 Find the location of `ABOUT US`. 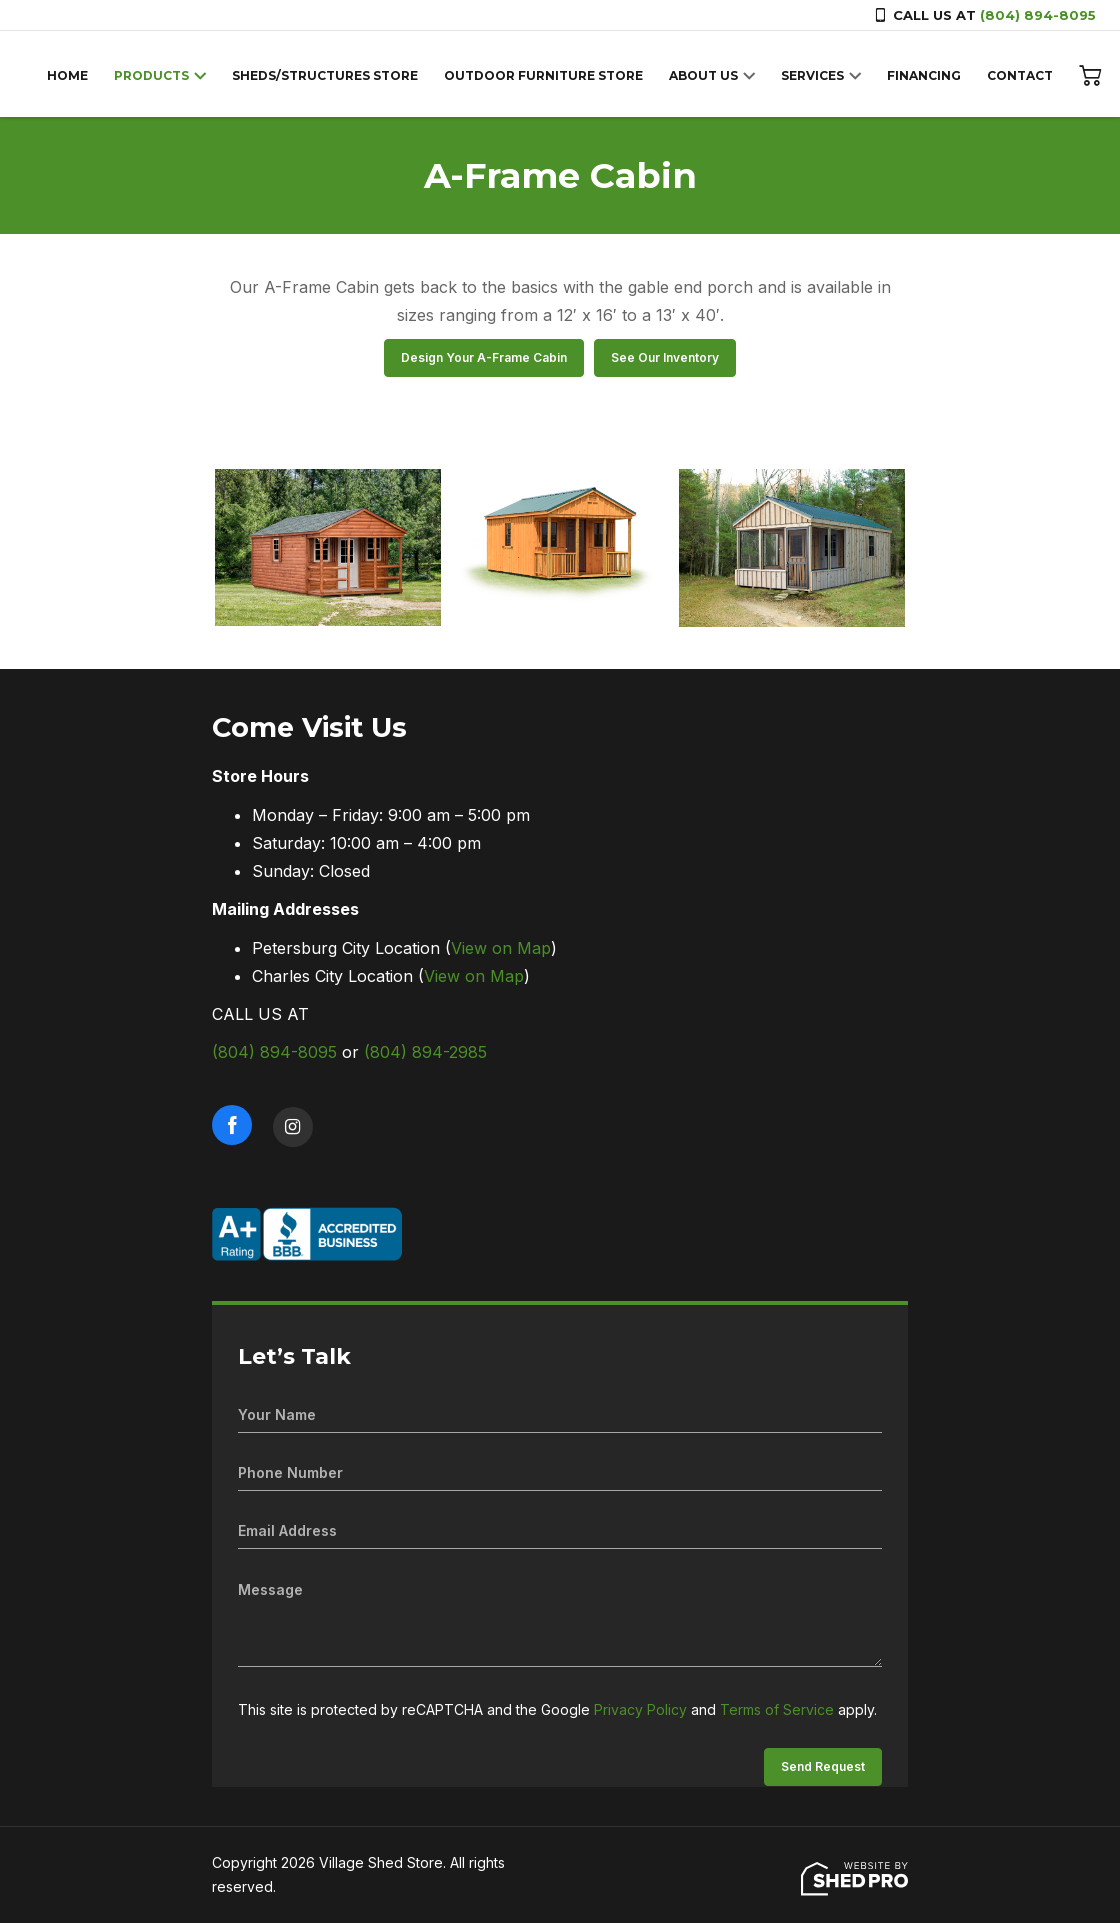

ABOUT US is located at coordinates (703, 75).